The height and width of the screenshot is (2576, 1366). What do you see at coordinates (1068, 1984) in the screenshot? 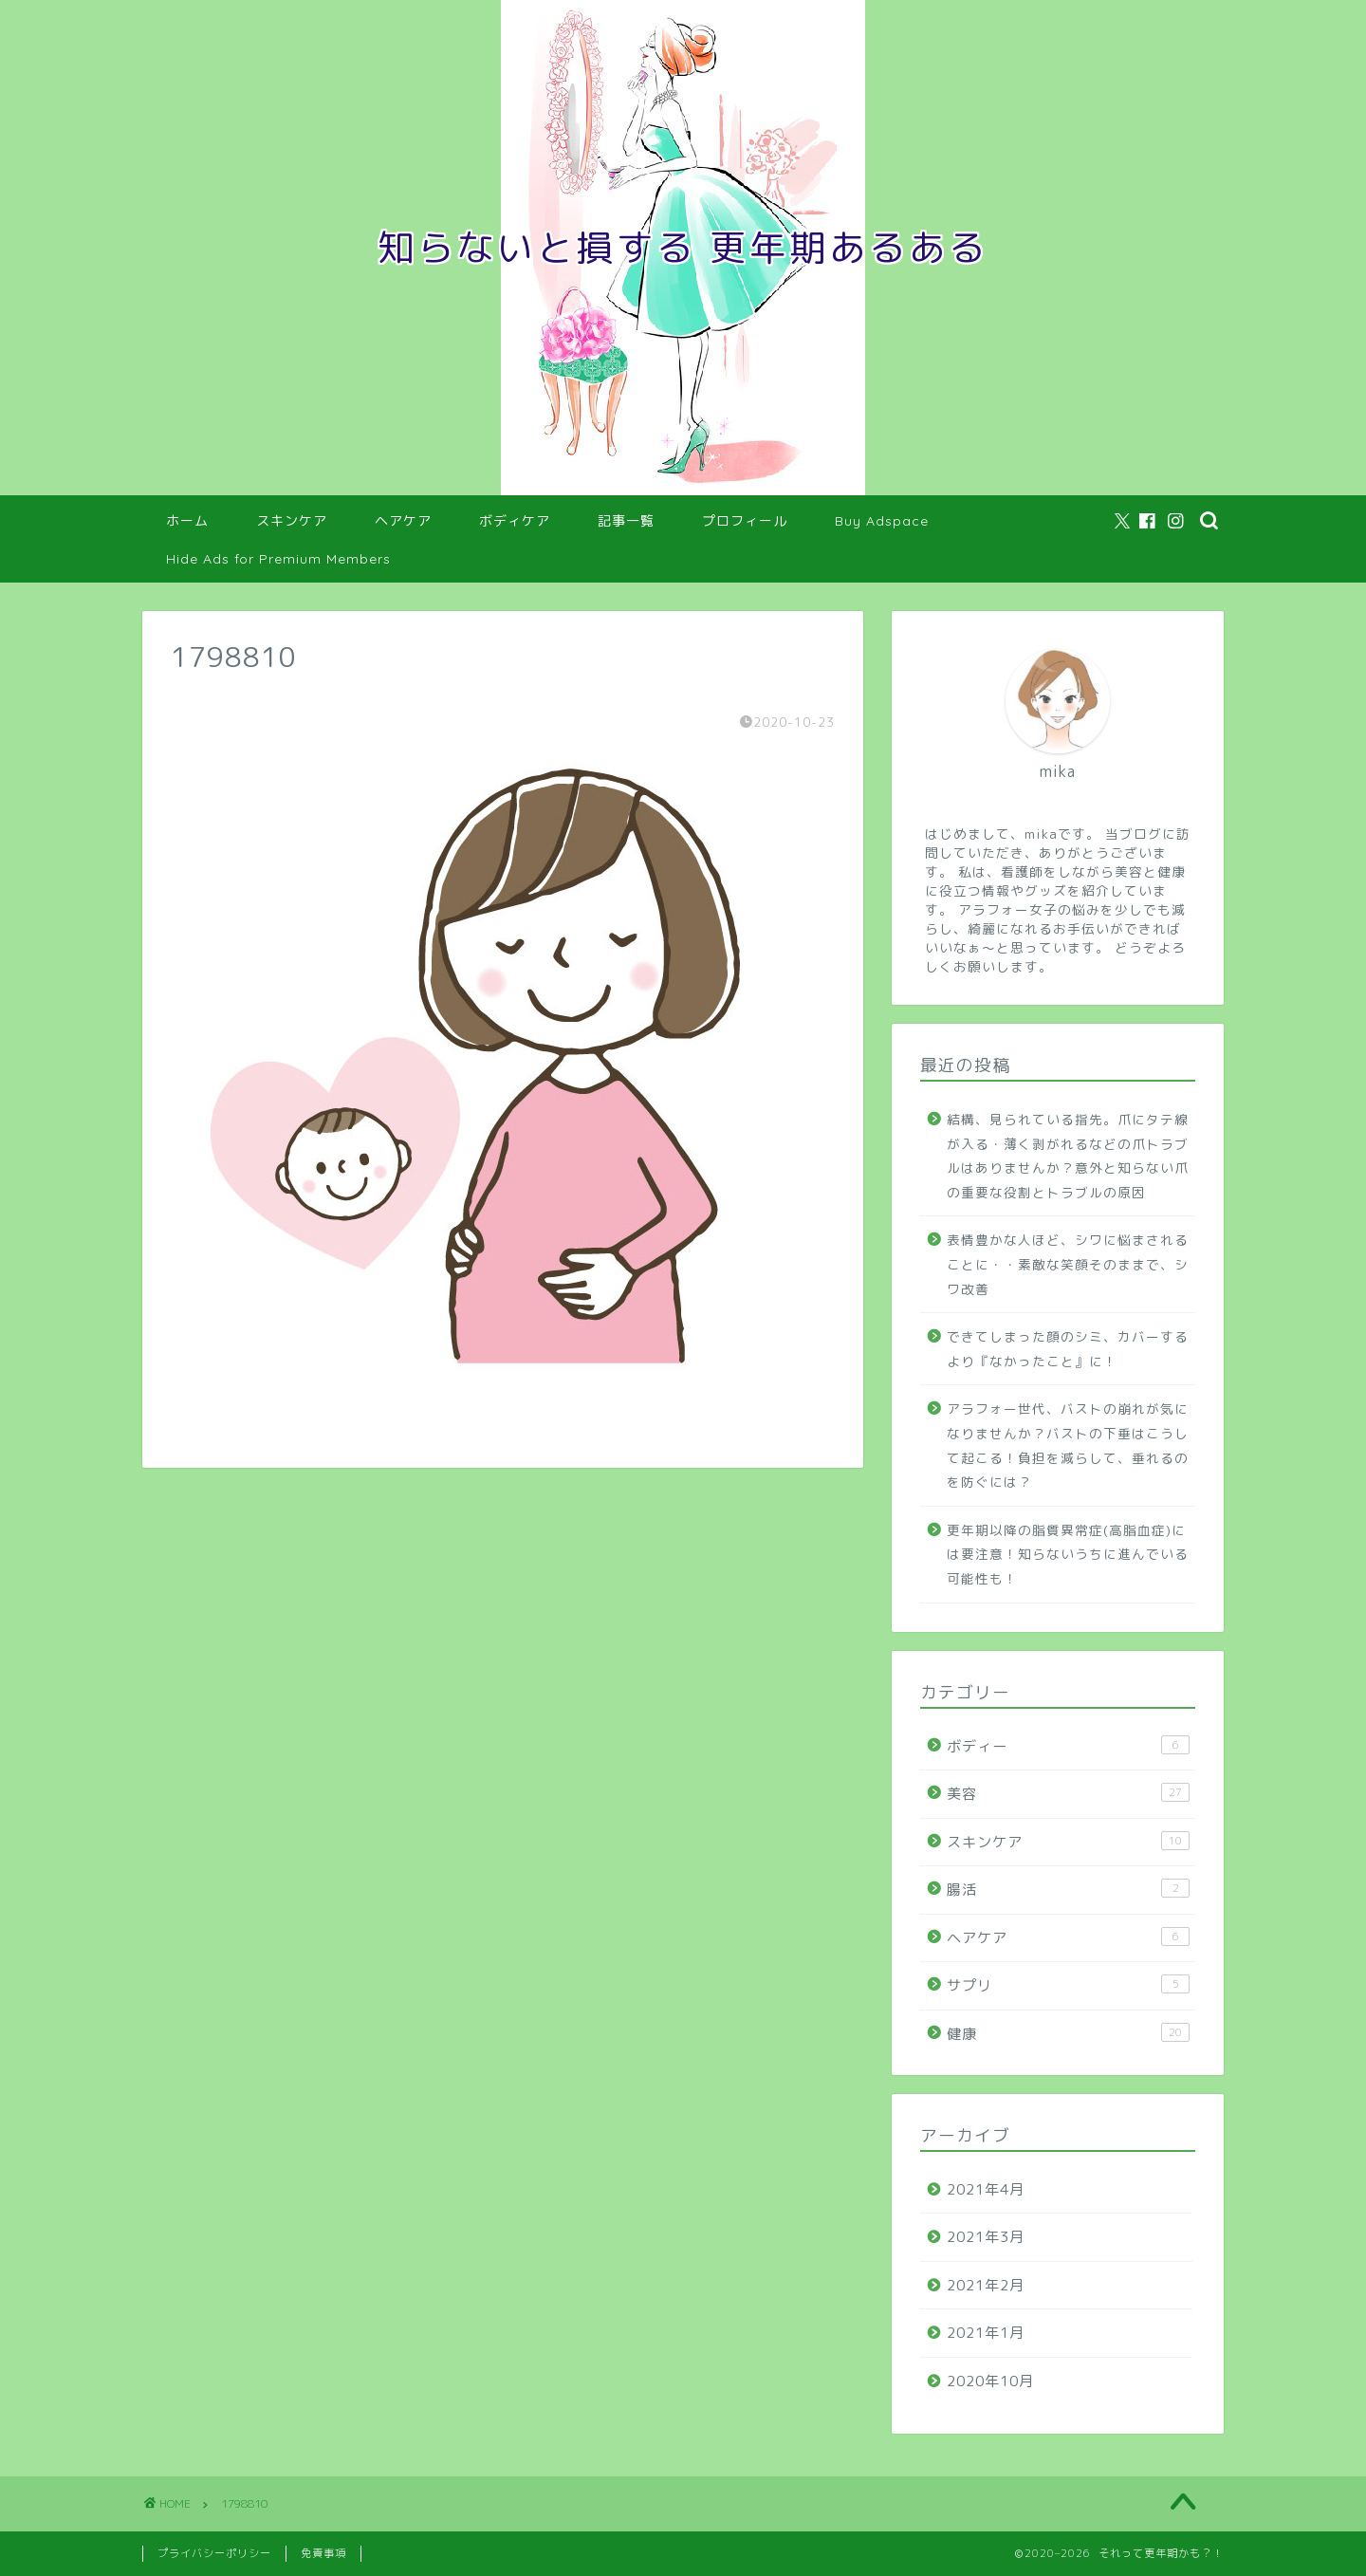
I see `サプリ` at bounding box center [1068, 1984].